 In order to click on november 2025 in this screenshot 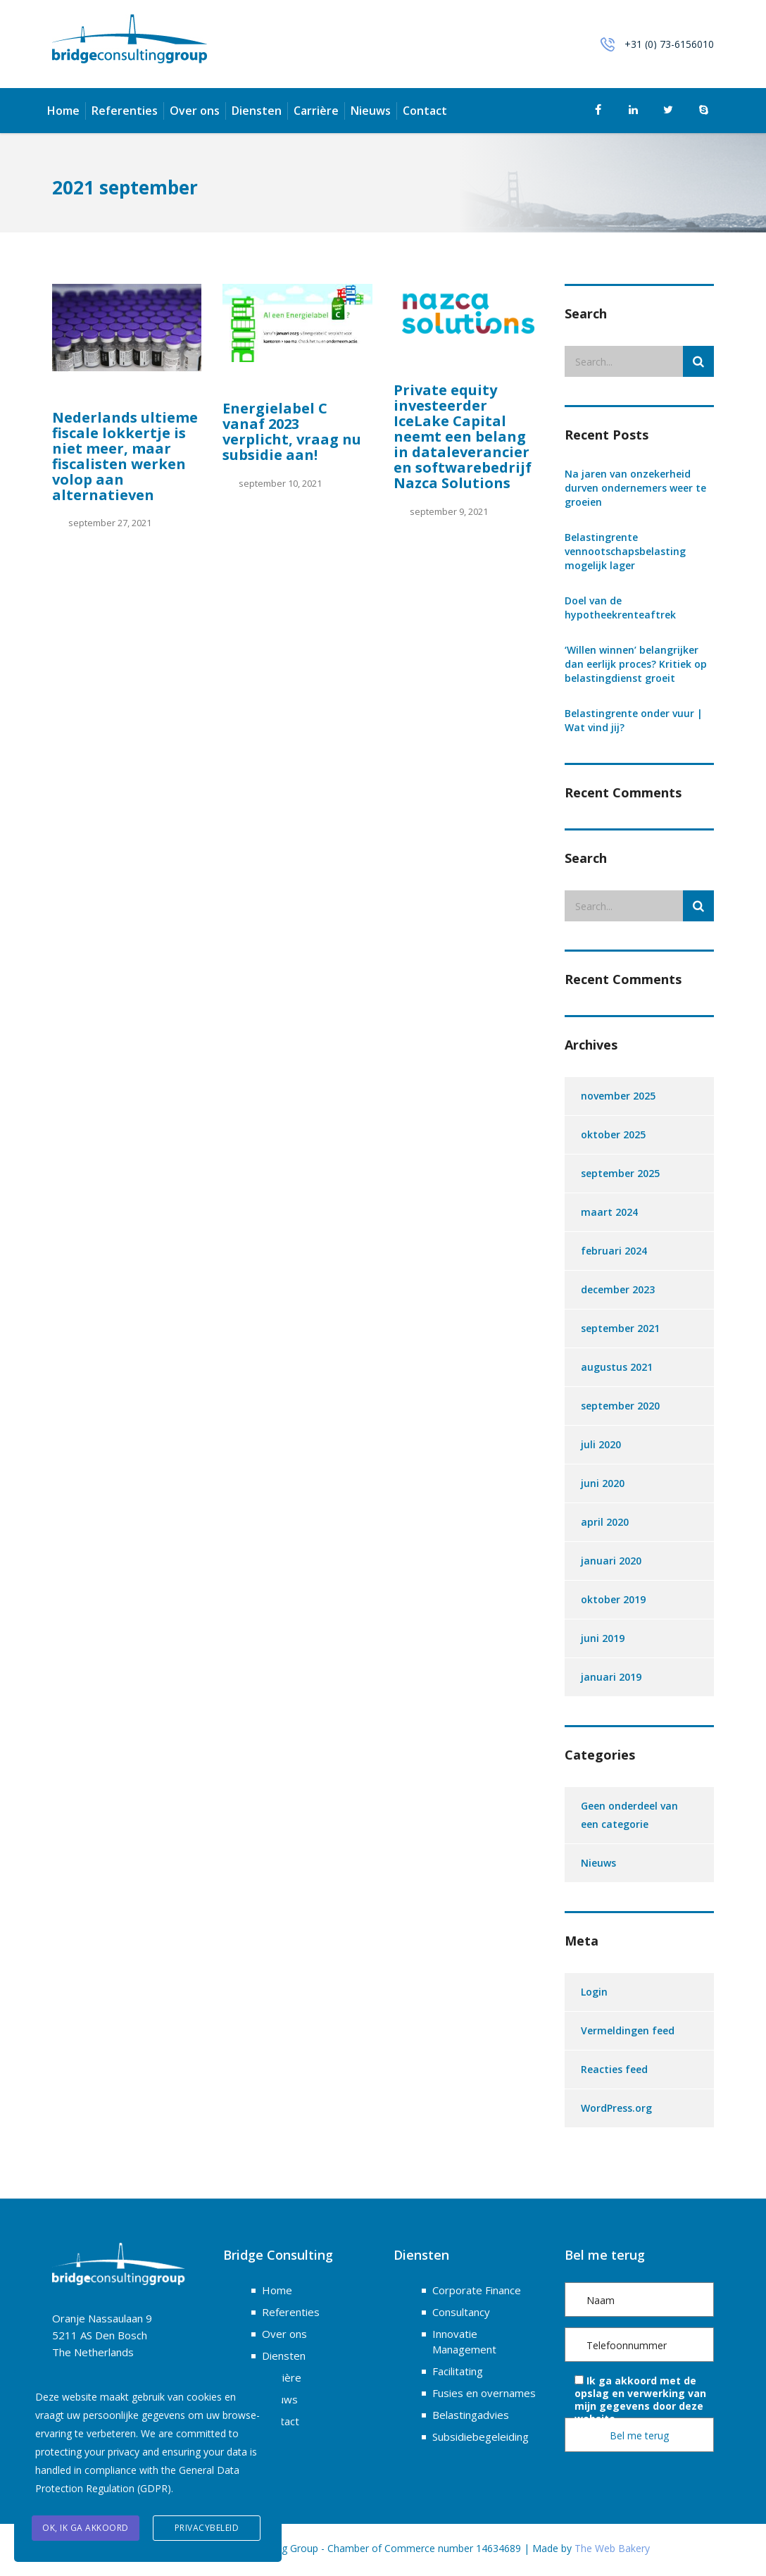, I will do `click(618, 1095)`.